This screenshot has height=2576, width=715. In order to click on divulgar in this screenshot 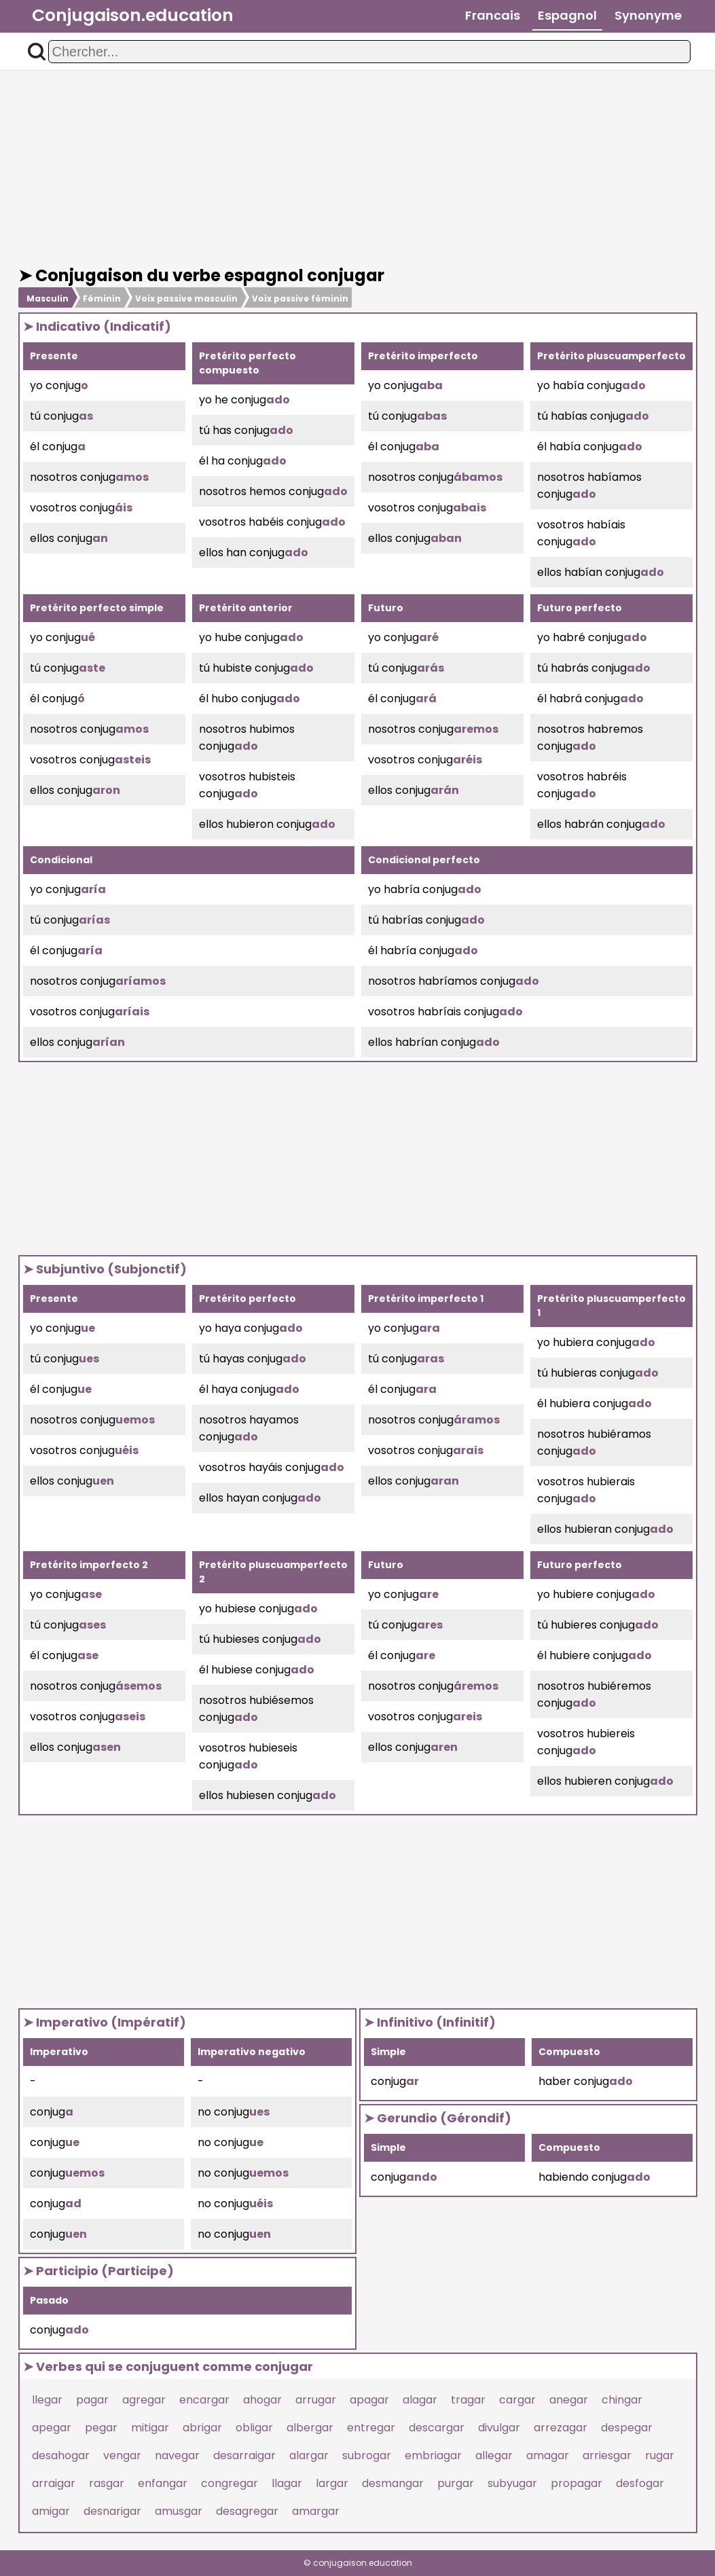, I will do `click(499, 2427)`.